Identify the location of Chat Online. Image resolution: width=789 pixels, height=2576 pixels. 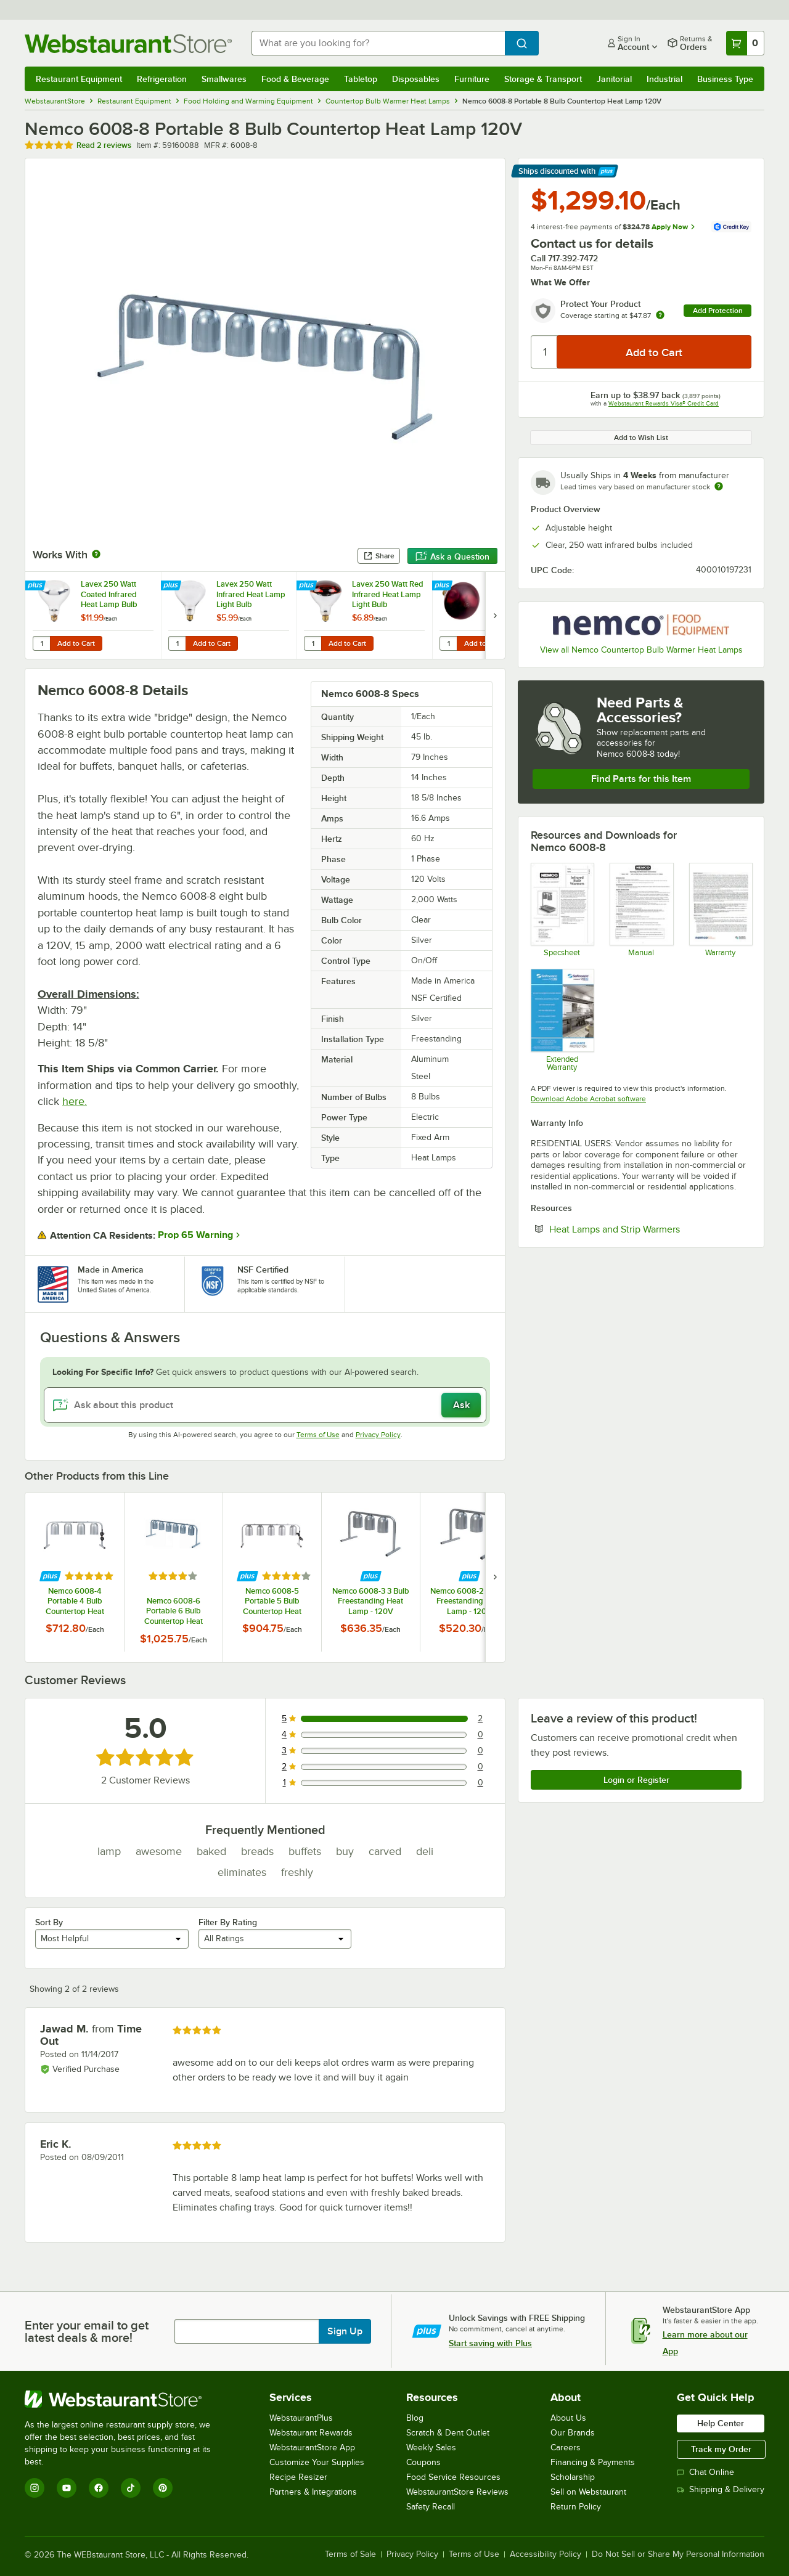
(705, 2472).